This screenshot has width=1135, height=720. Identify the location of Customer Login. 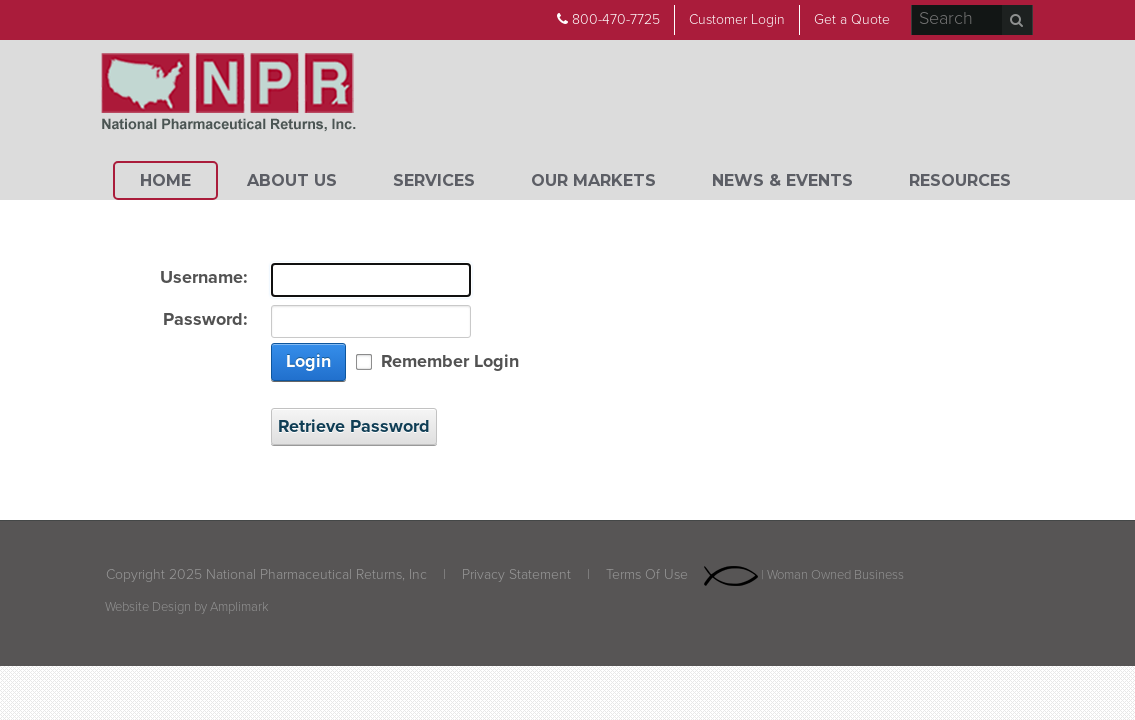
(737, 19).